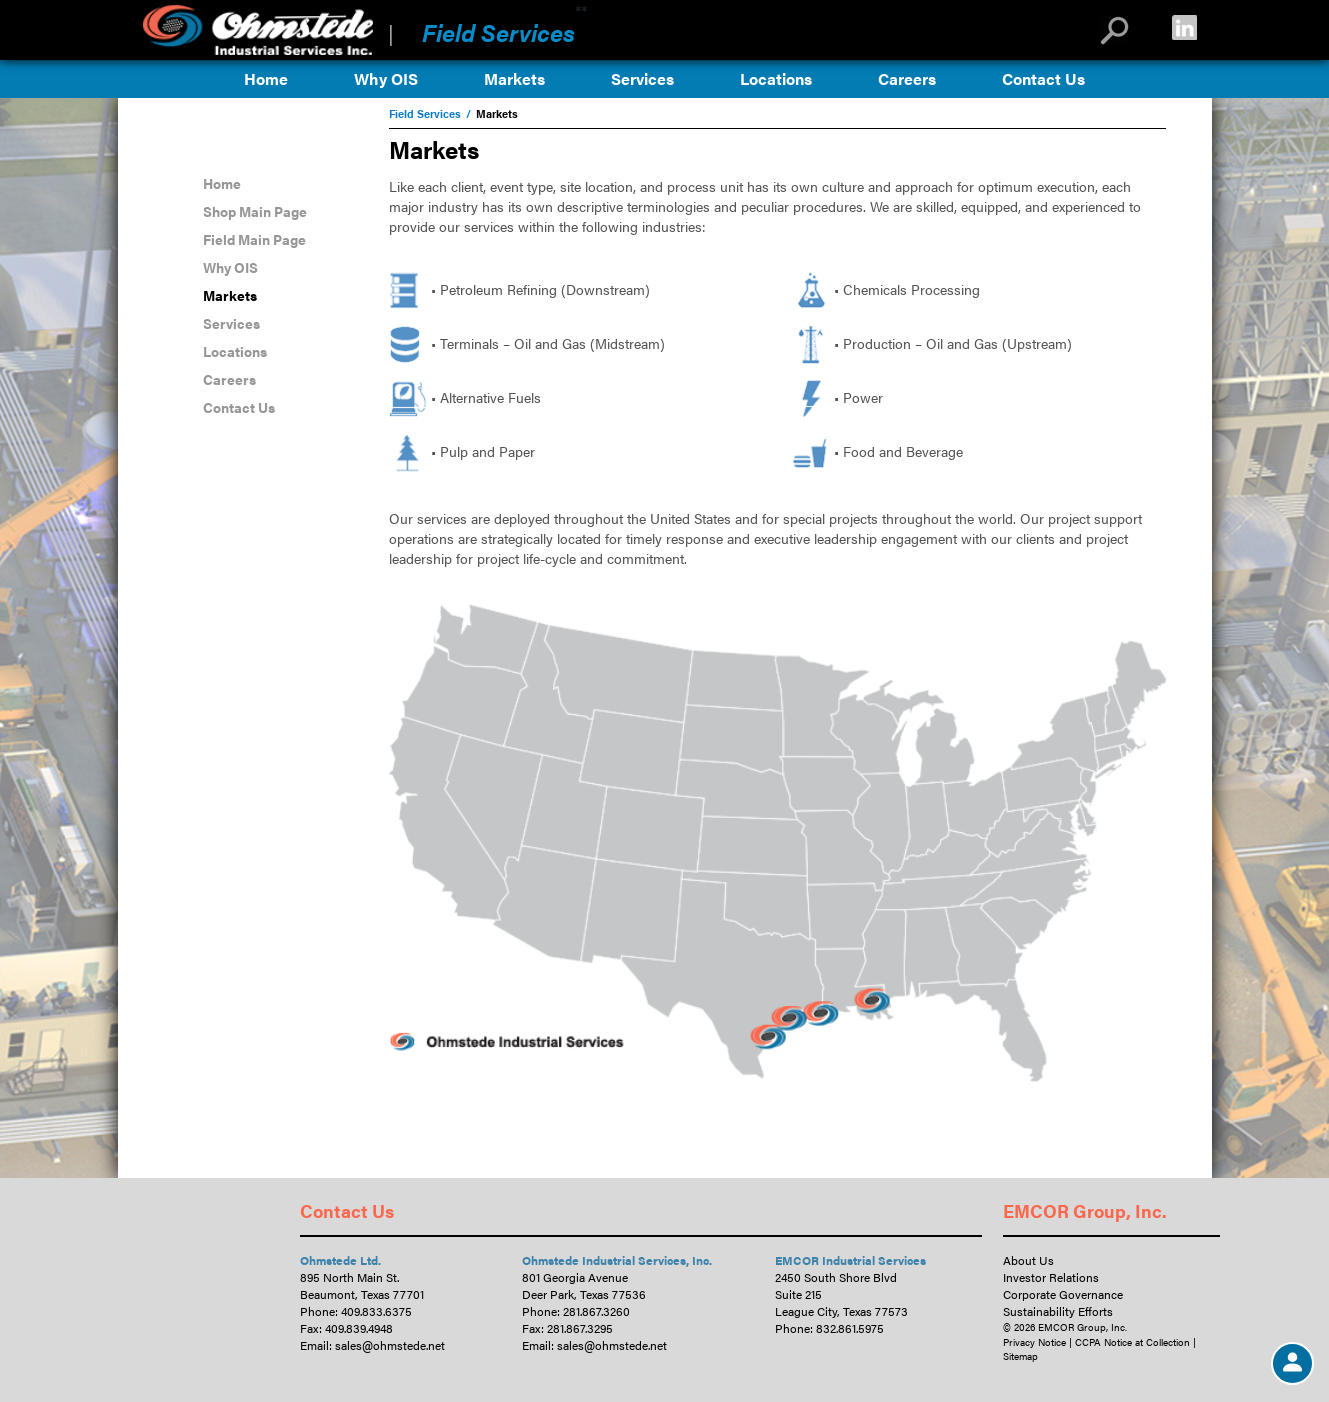 The width and height of the screenshot is (1329, 1402). I want to click on About Us, so click(1028, 1260).